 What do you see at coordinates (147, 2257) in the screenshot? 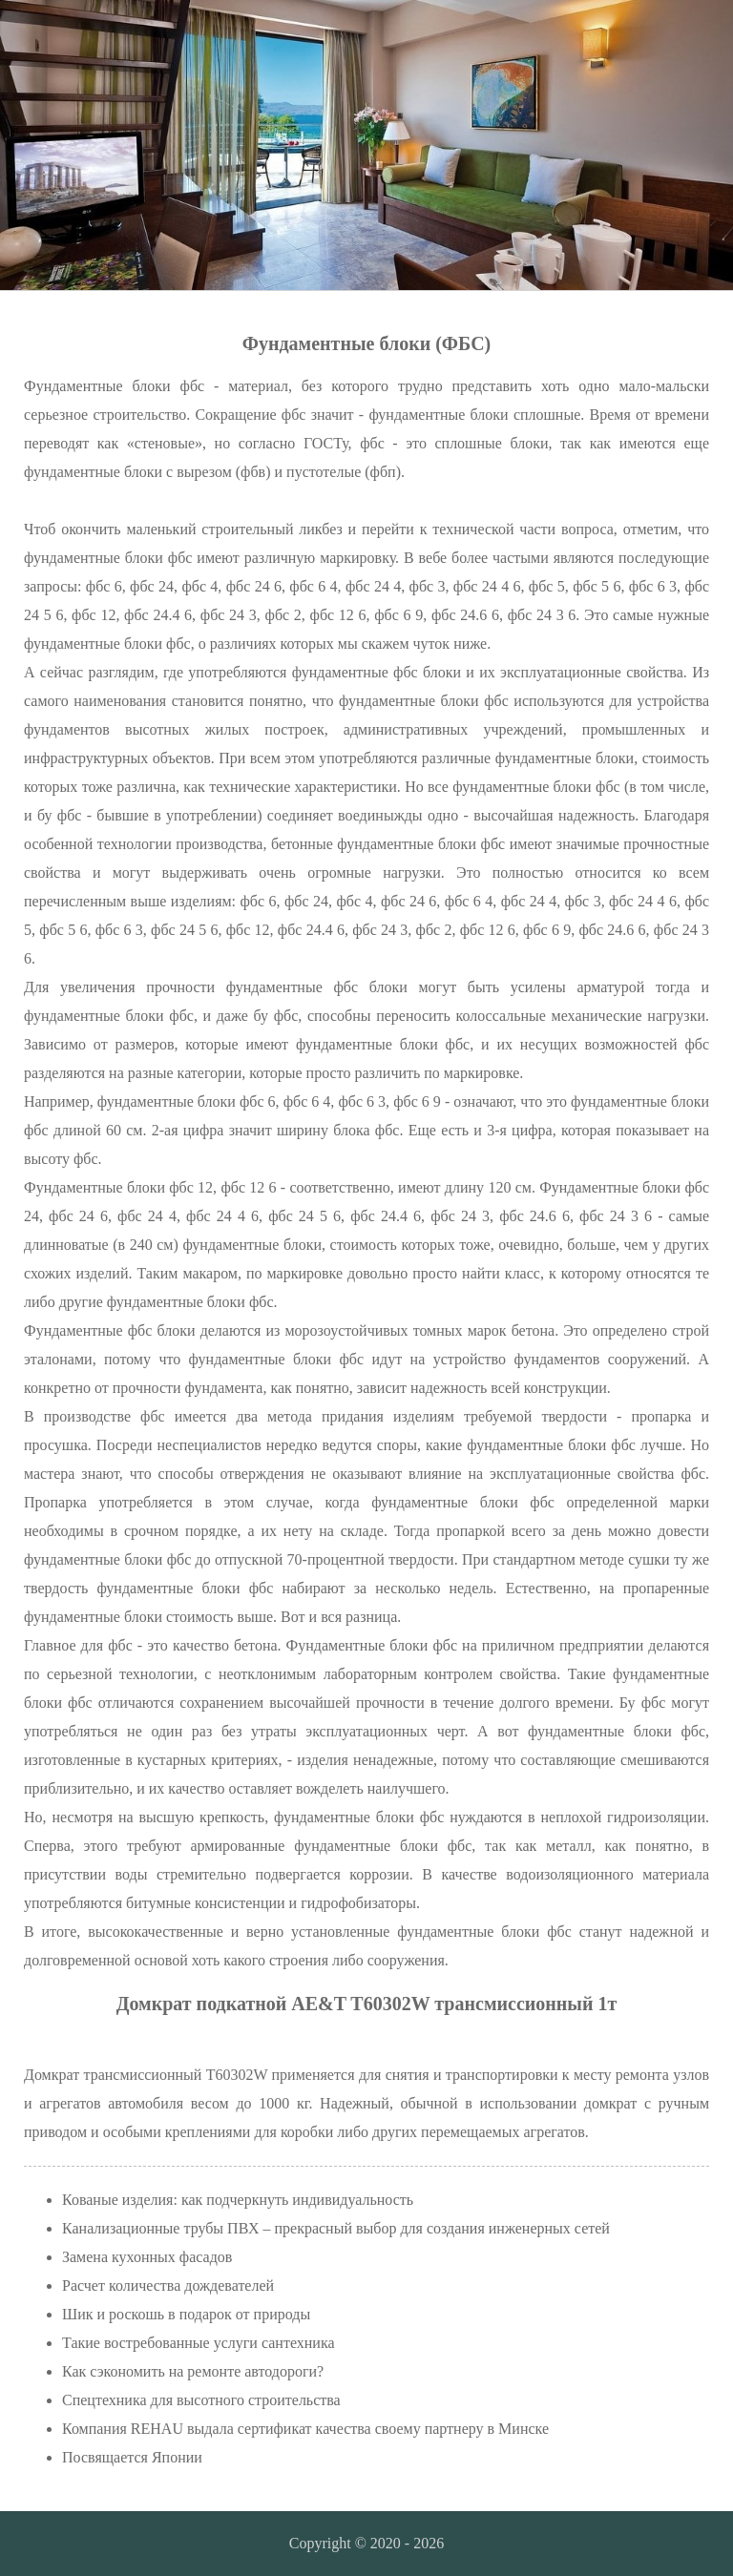
I see `Замена кухонных фасадов` at bounding box center [147, 2257].